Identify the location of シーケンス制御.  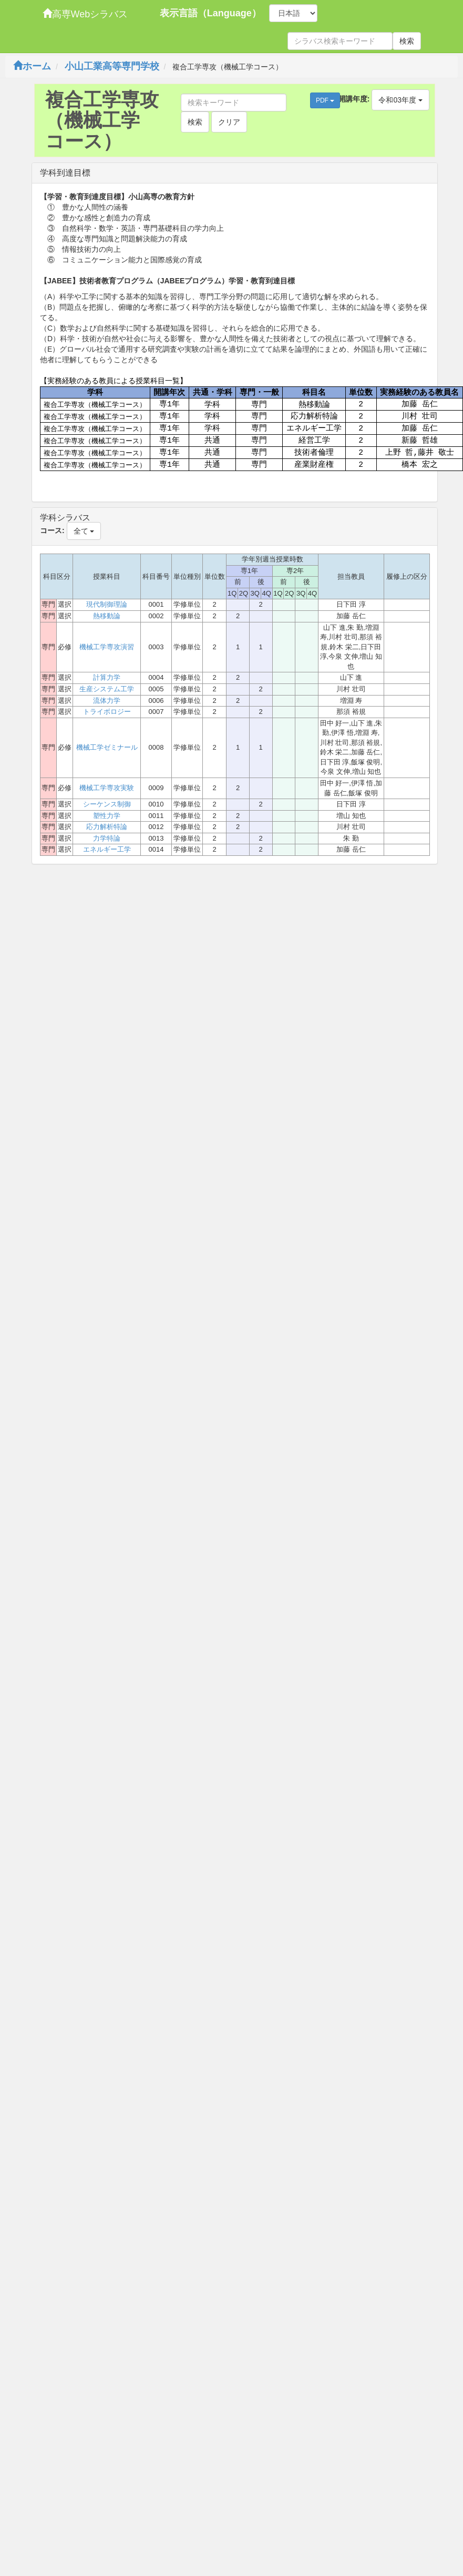
(107, 804).